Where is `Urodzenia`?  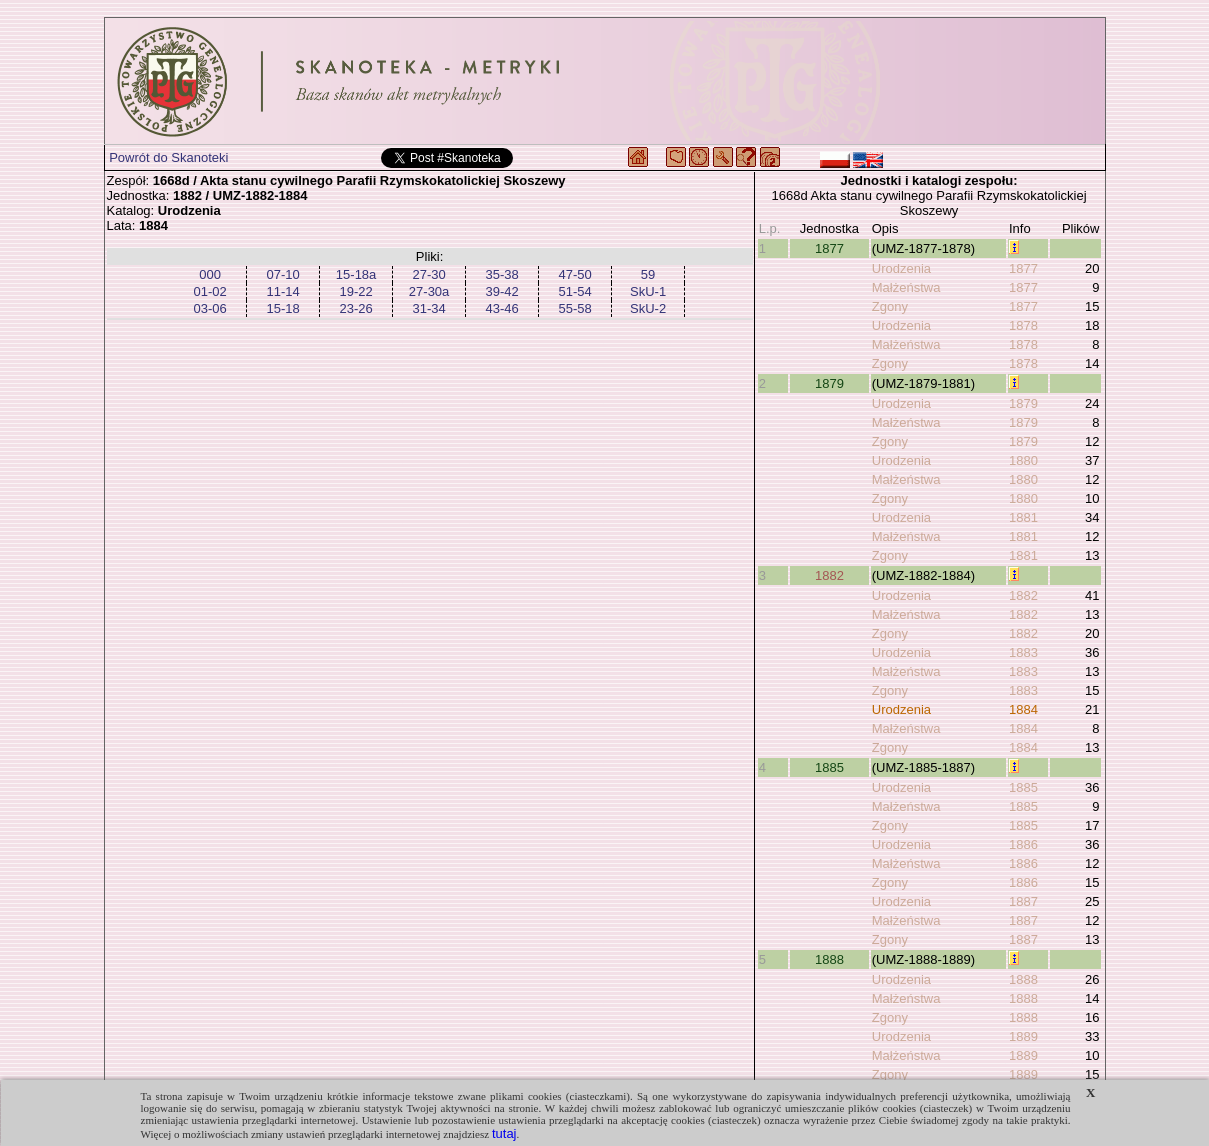 Urodzenia is located at coordinates (901, 268).